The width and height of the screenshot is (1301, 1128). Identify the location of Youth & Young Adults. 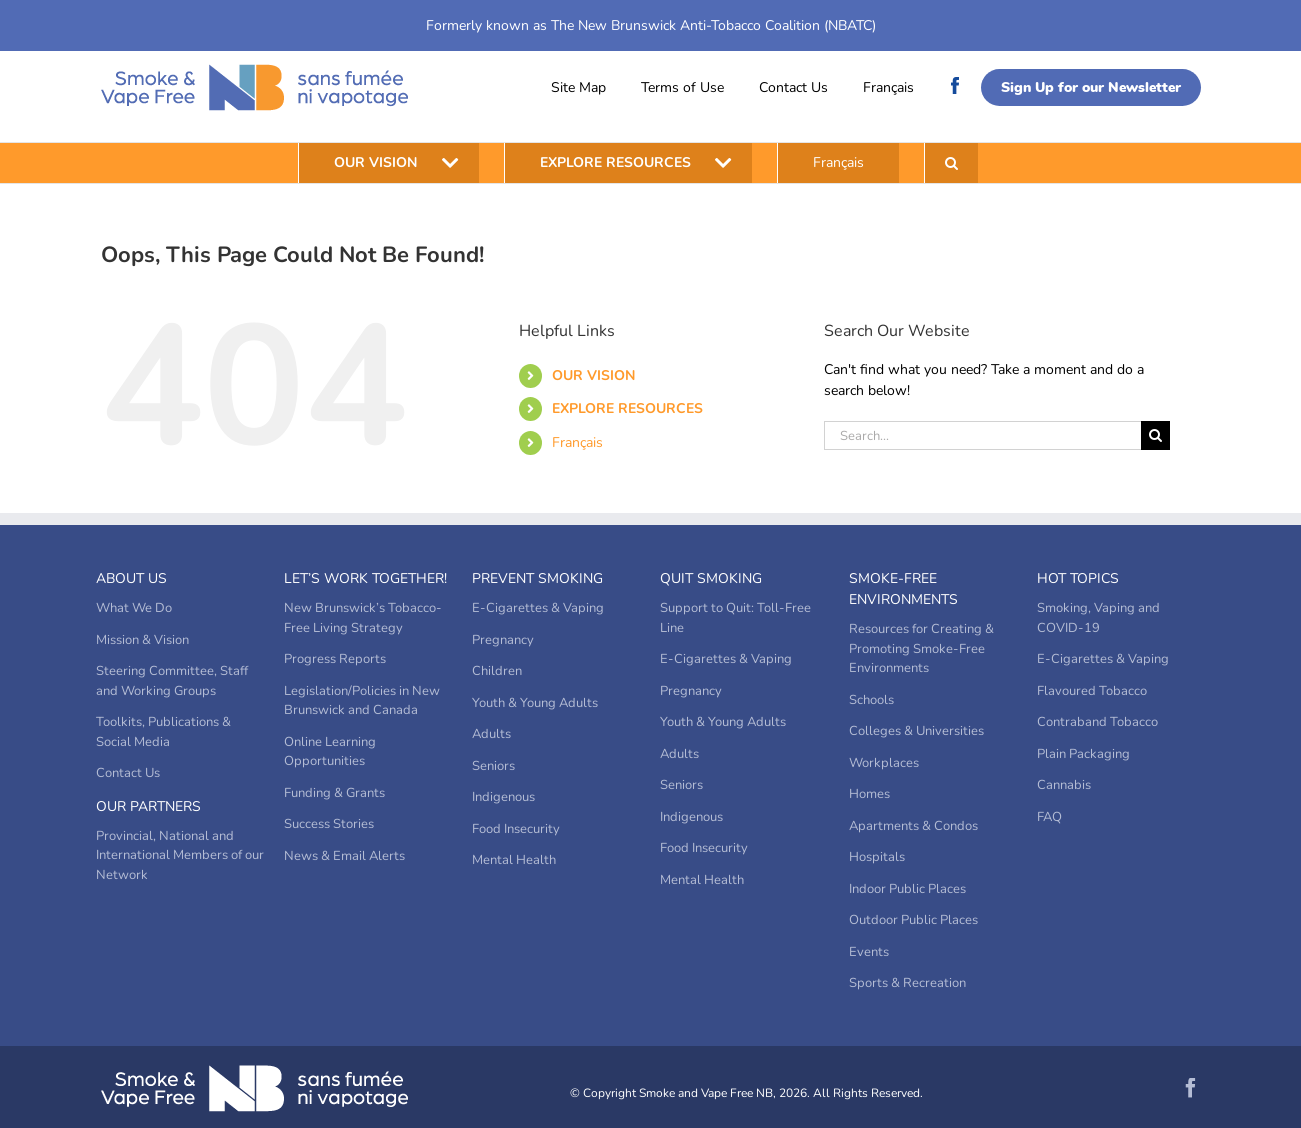
(535, 703).